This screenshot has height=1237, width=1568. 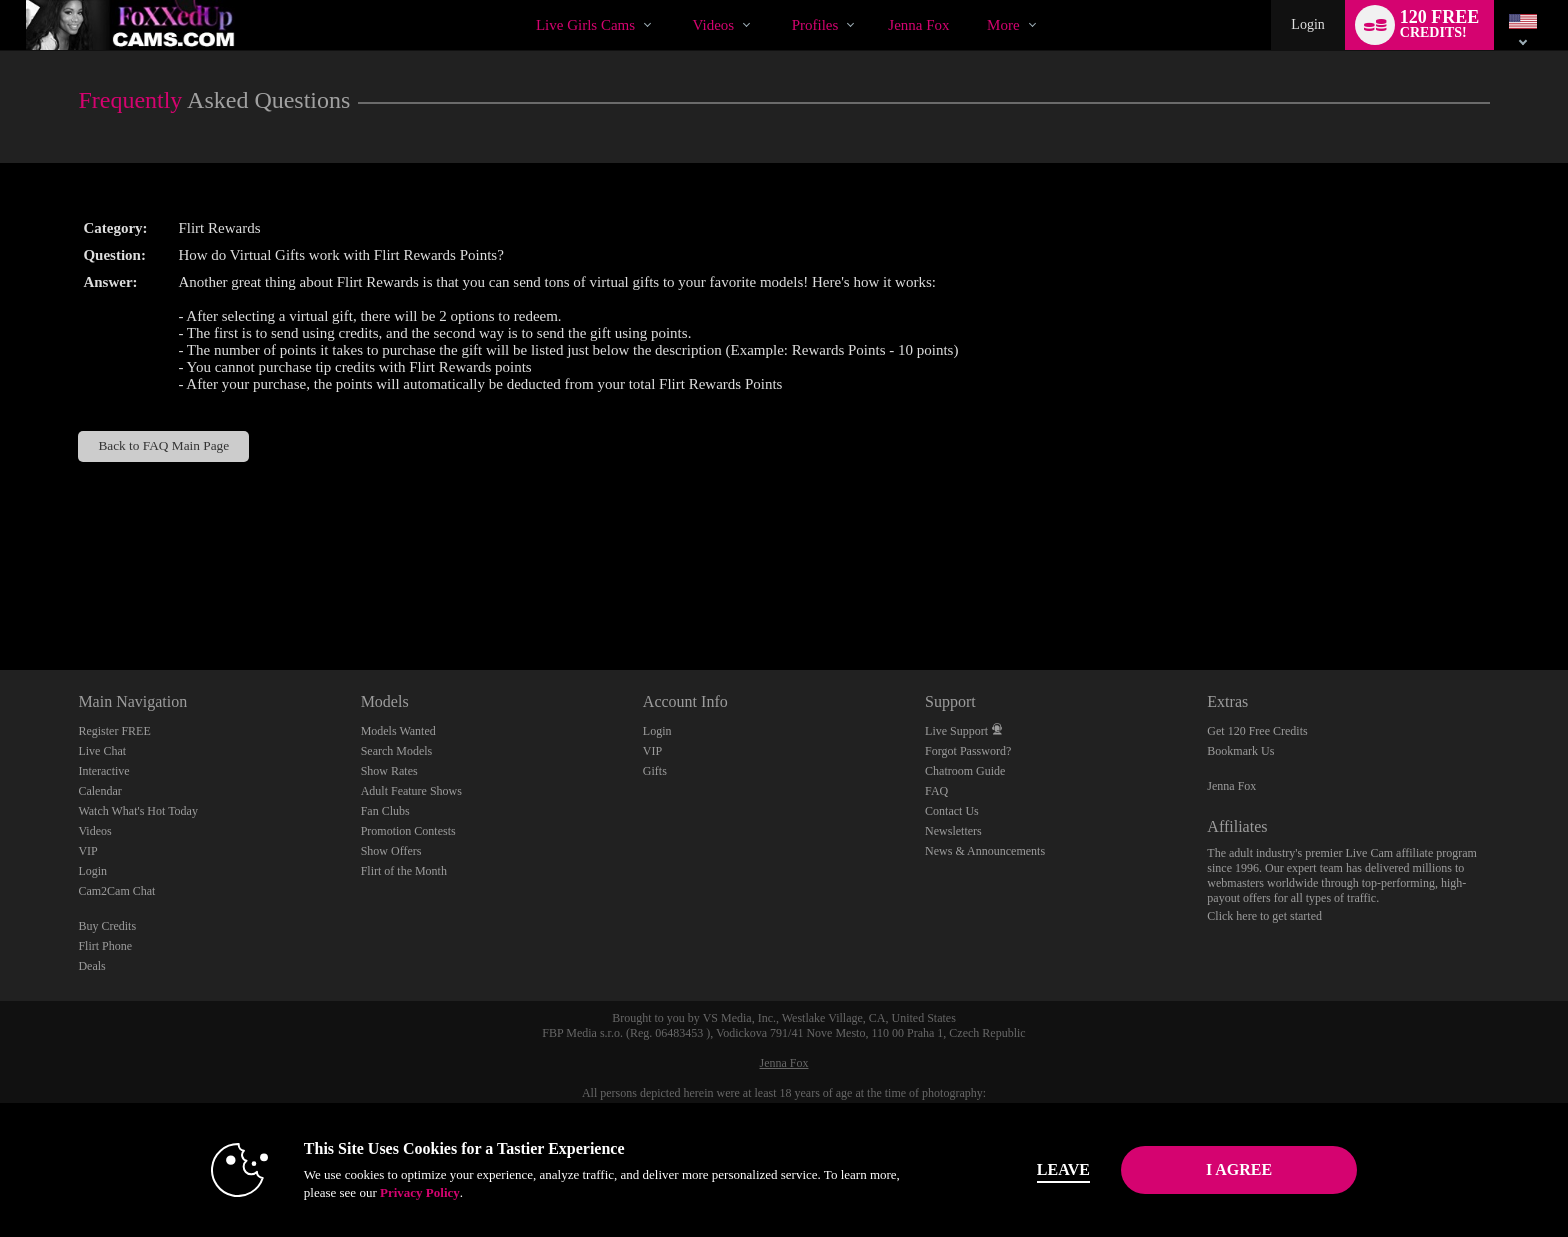 I want to click on Live Chat, so click(x=102, y=751).